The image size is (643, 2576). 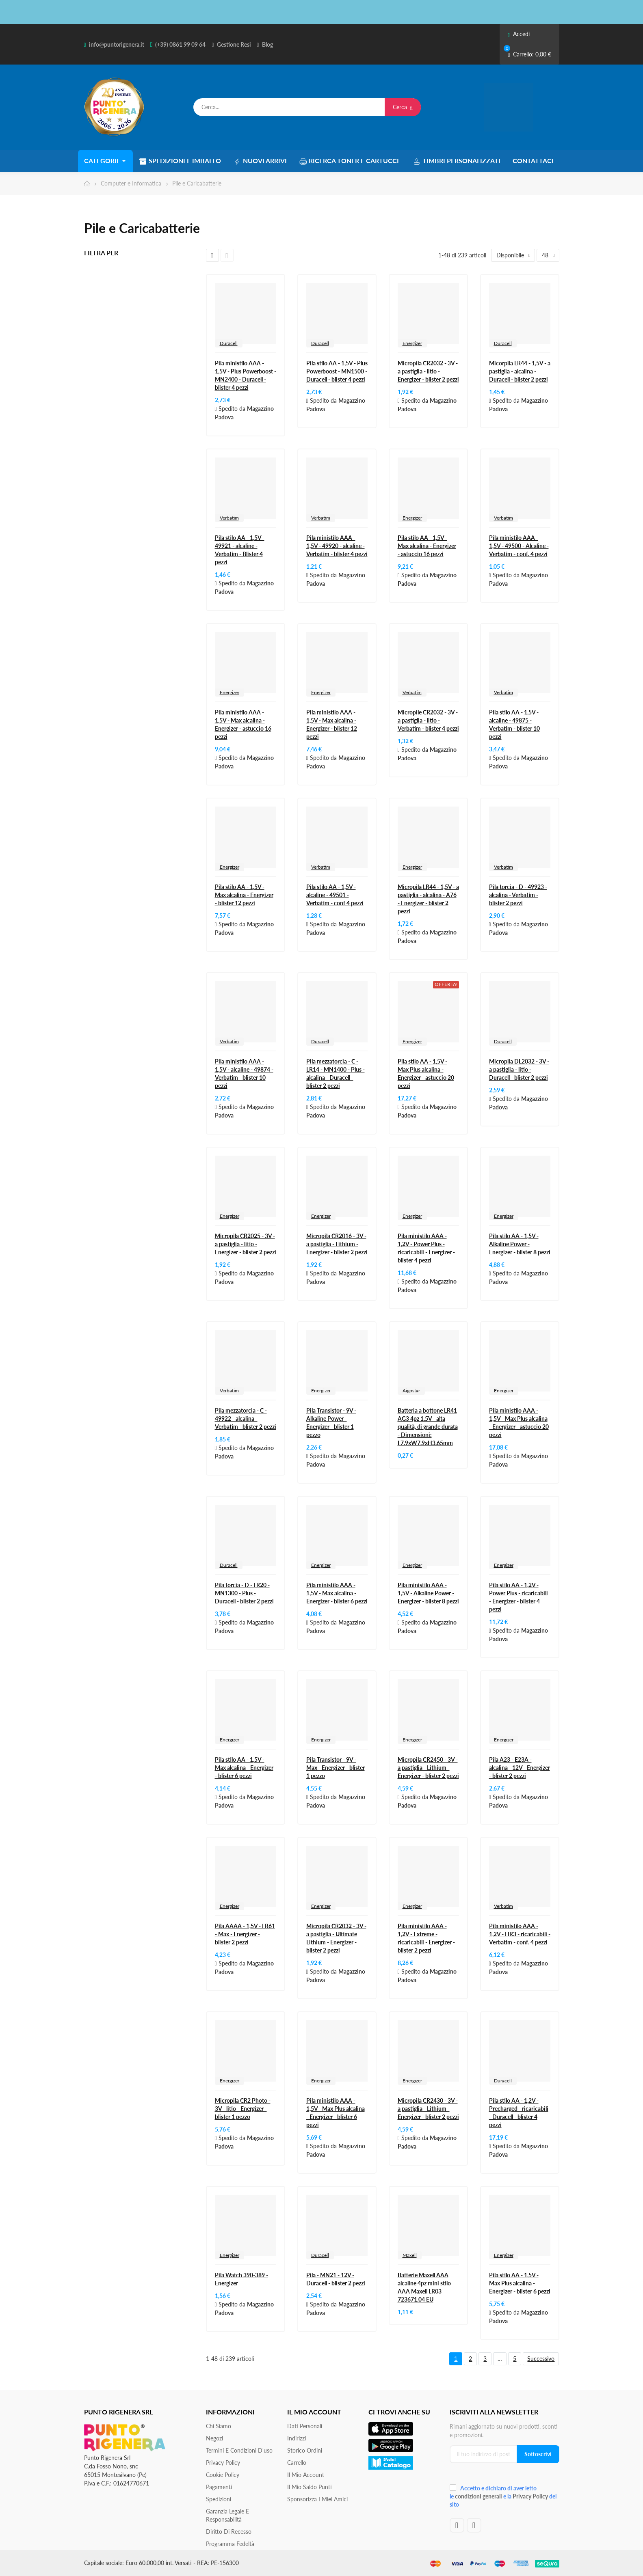 I want to click on Indirizzi, so click(x=296, y=2438).